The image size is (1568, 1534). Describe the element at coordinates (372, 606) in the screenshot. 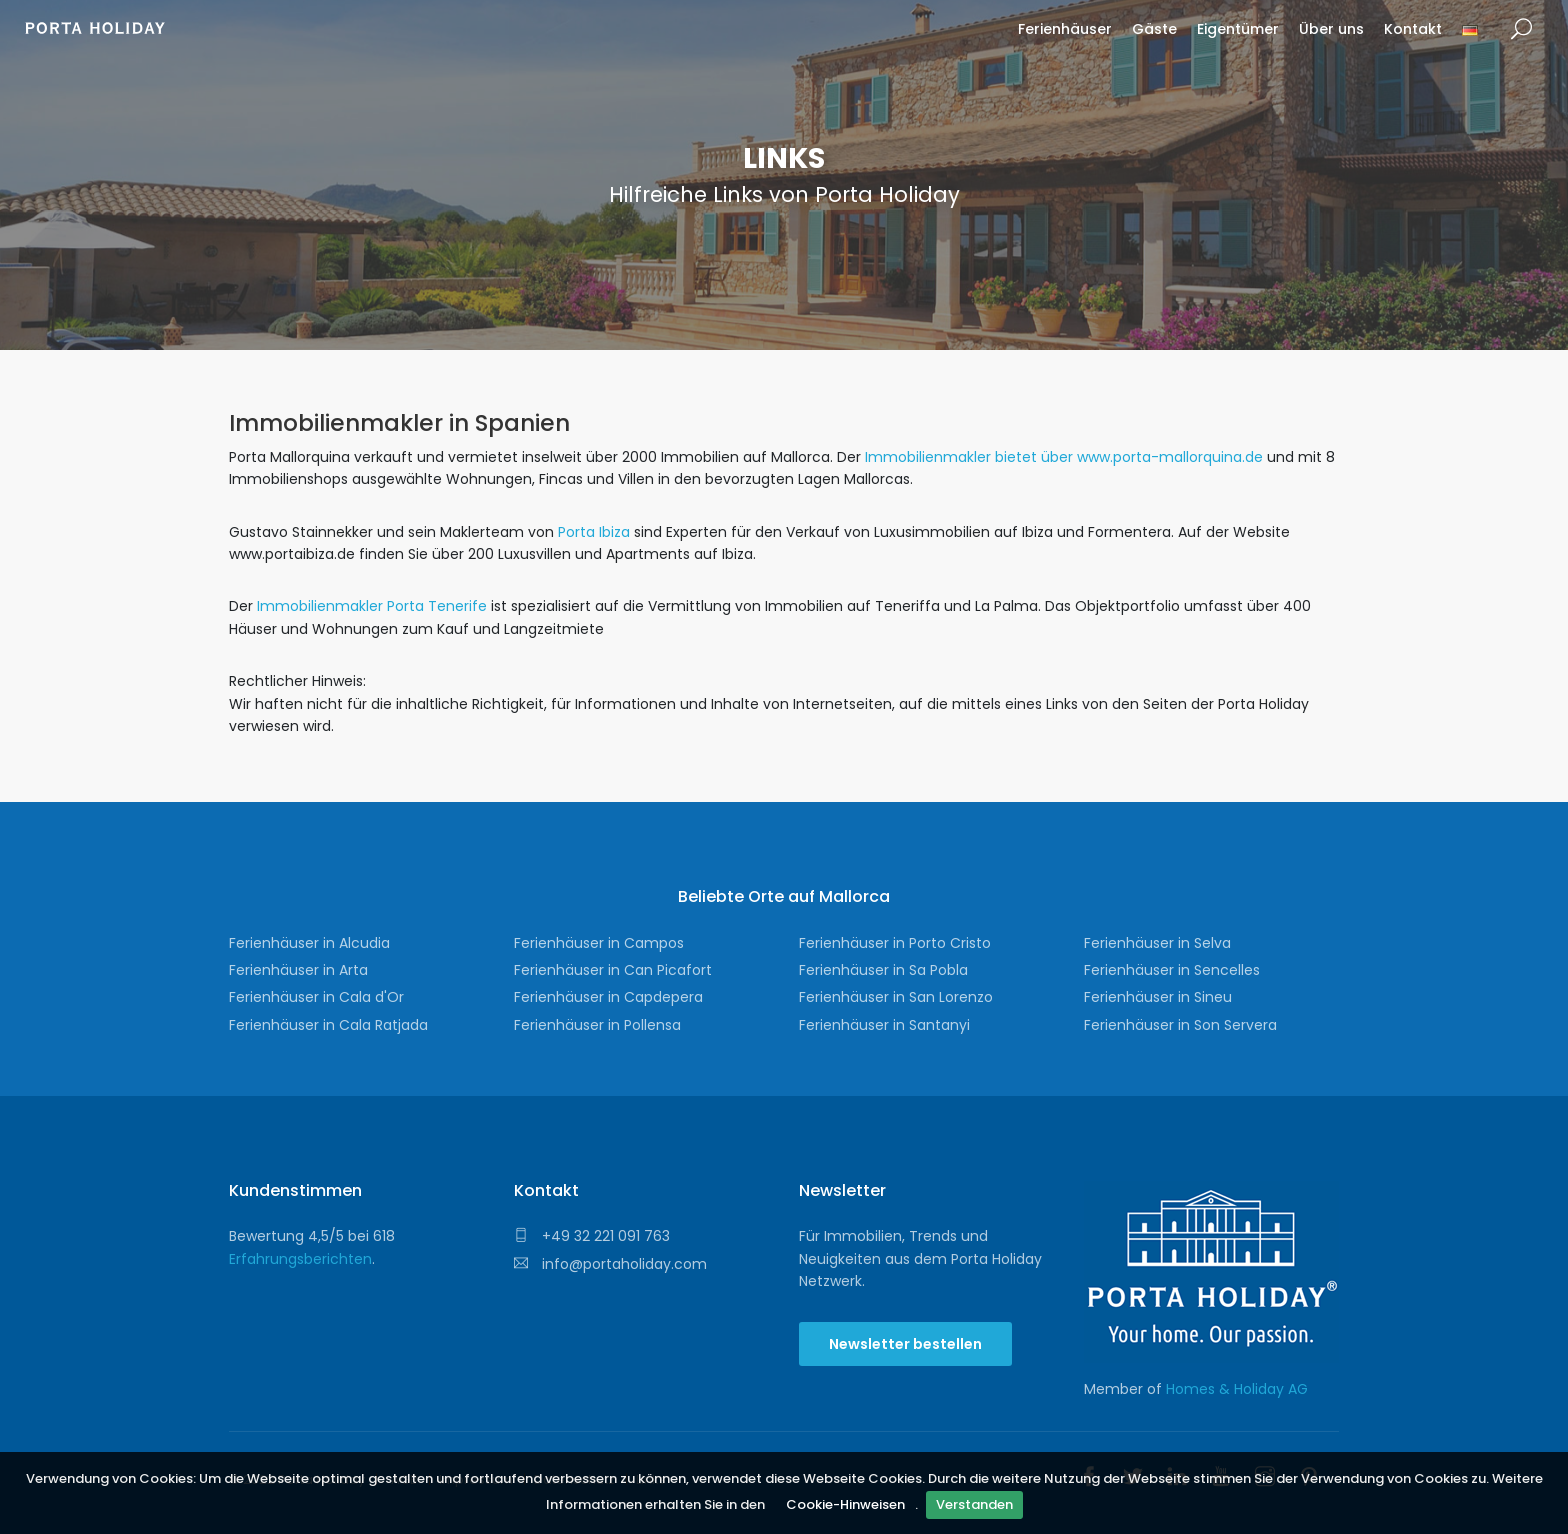

I see `Immobilienmakler Porta Tenerife` at that location.